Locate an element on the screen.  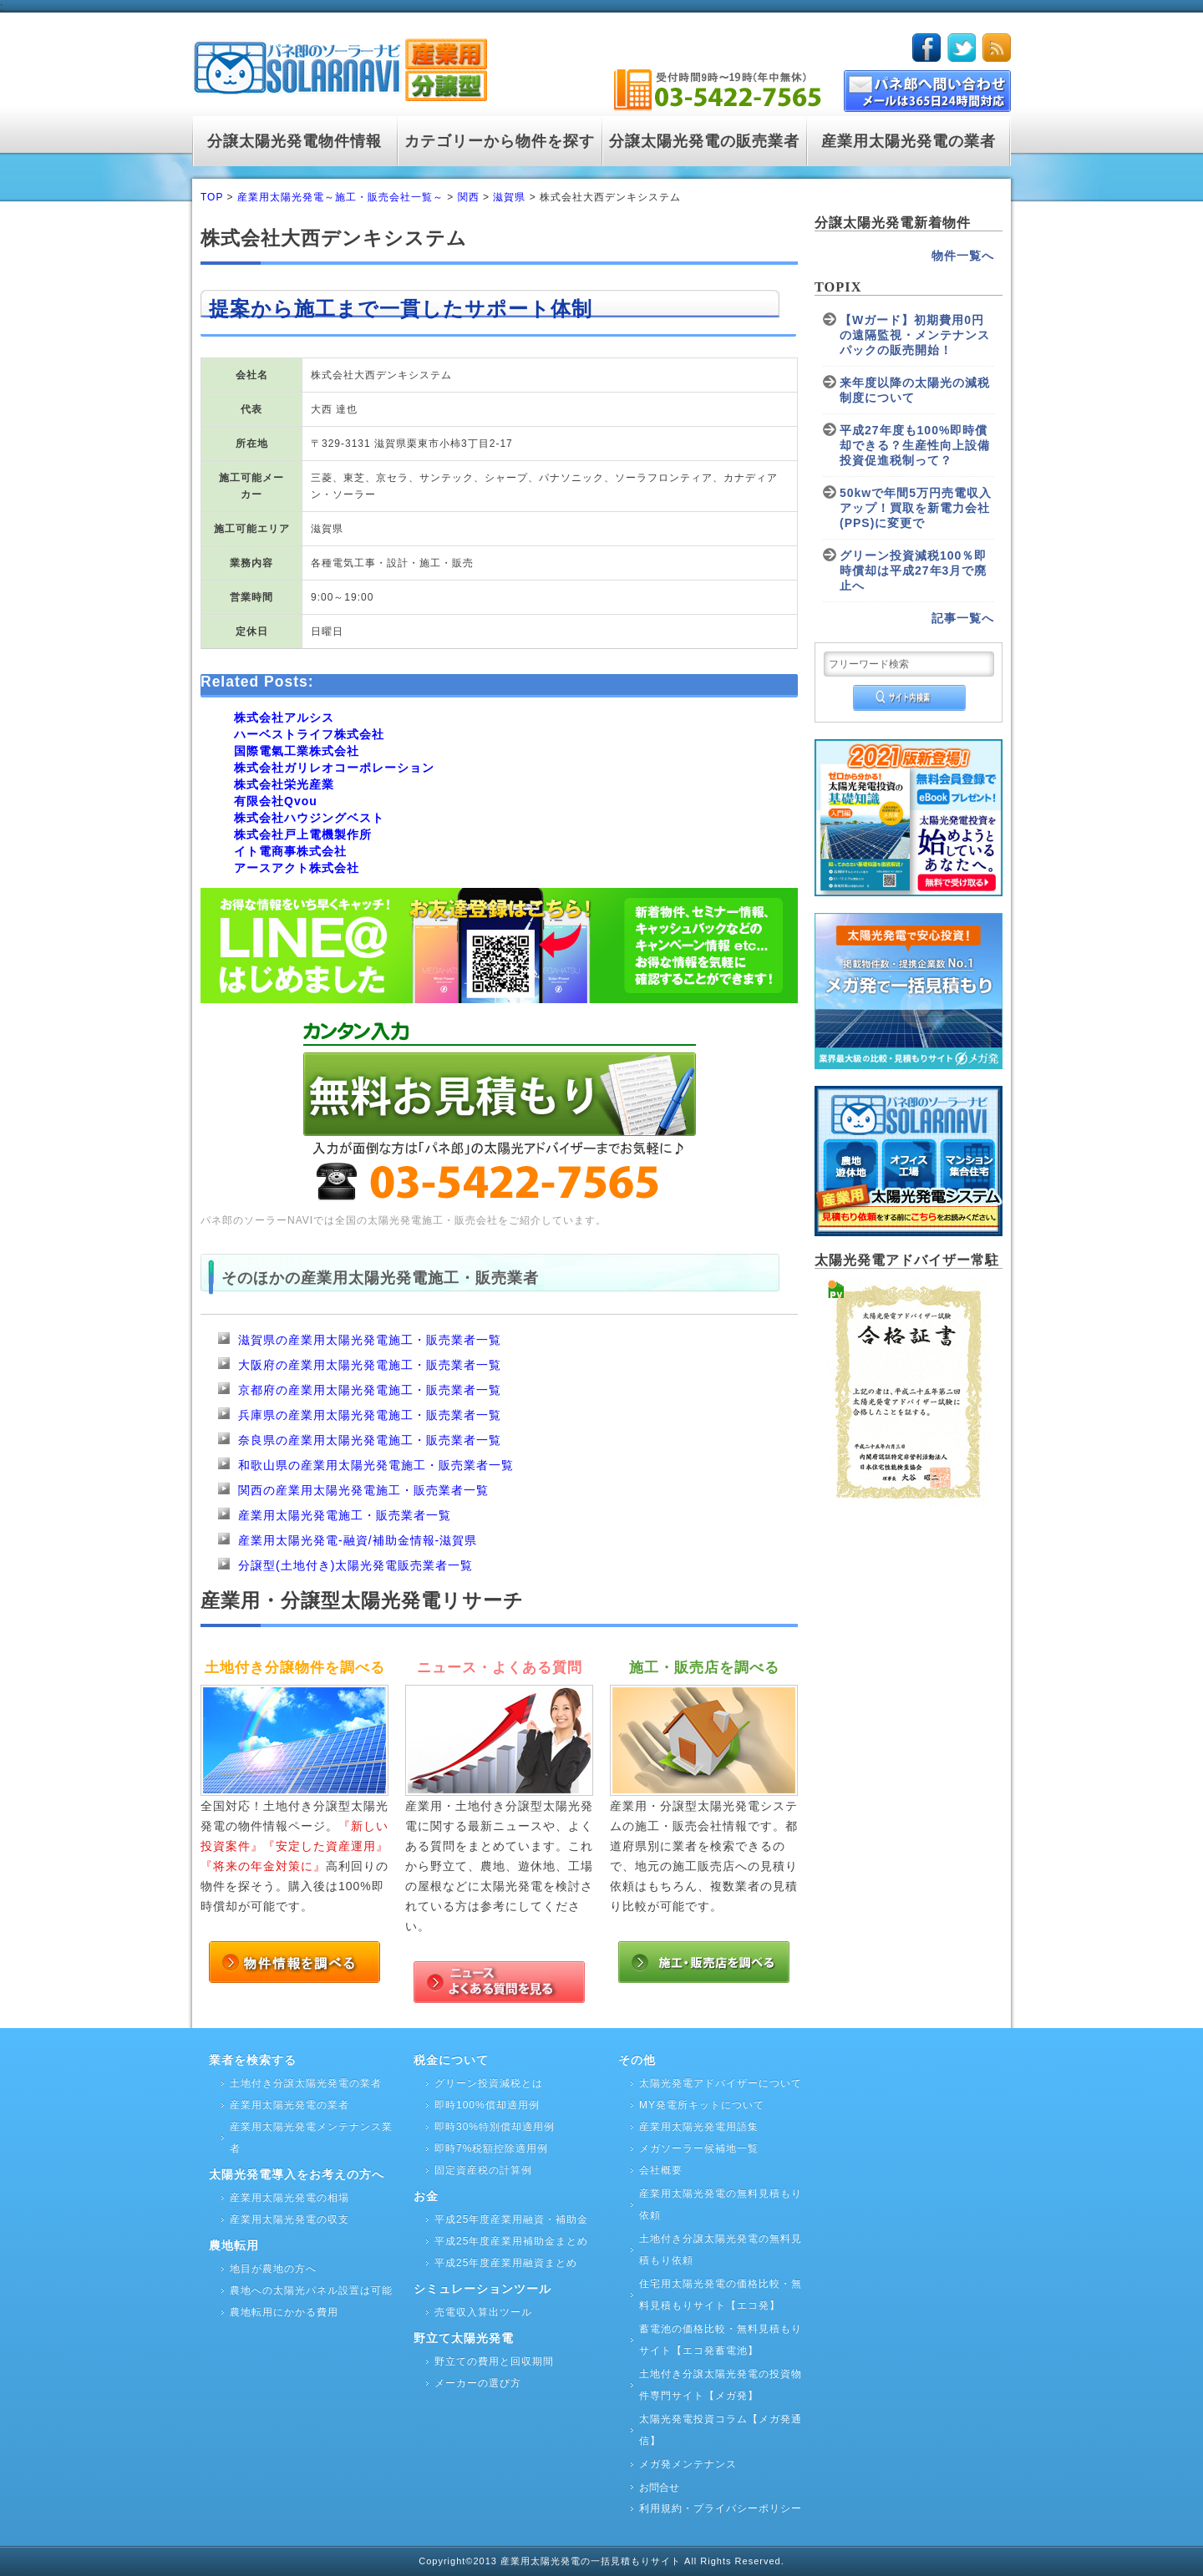
メガ発メンテナンス is located at coordinates (688, 2464).